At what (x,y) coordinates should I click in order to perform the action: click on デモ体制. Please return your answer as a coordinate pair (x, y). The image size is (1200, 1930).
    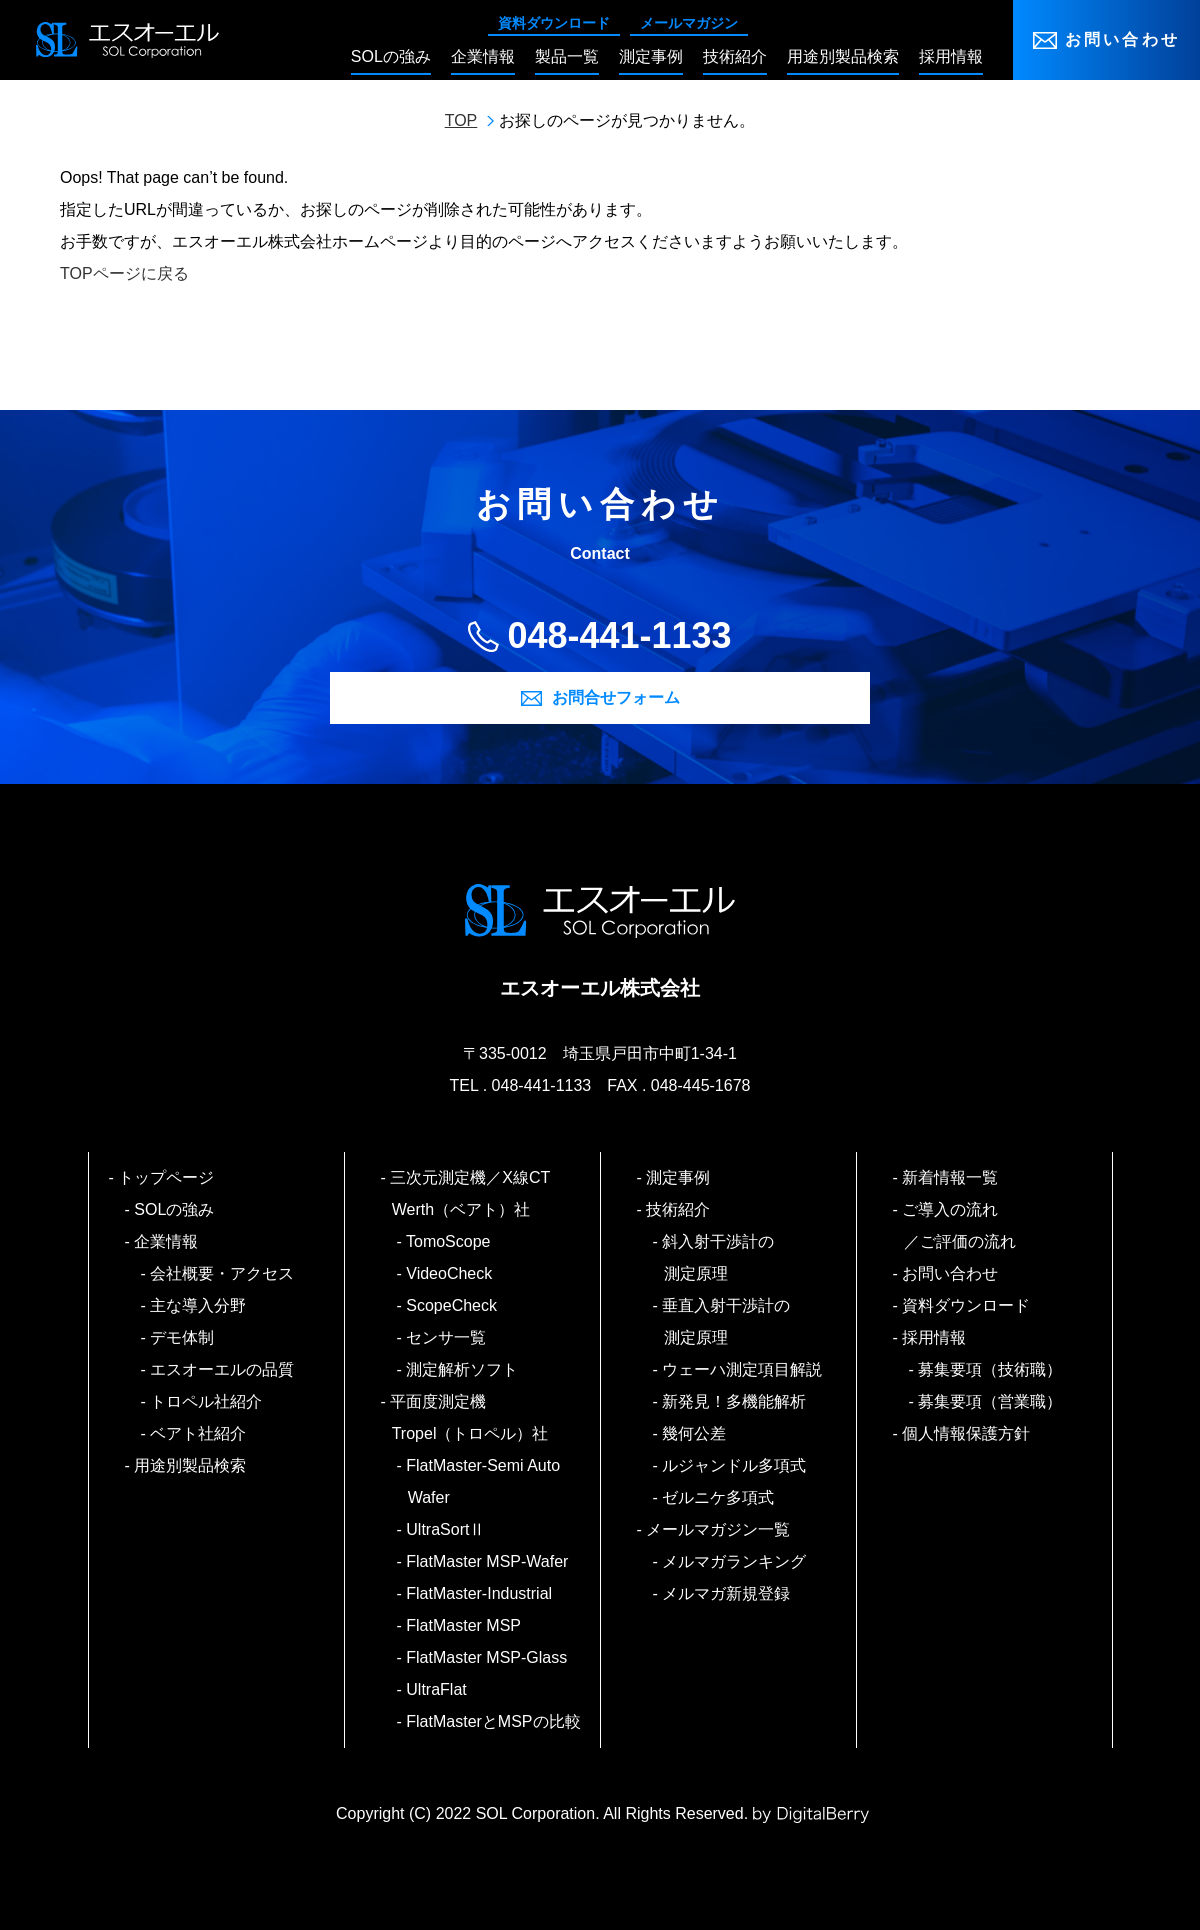
    Looking at the image, I should click on (183, 1337).